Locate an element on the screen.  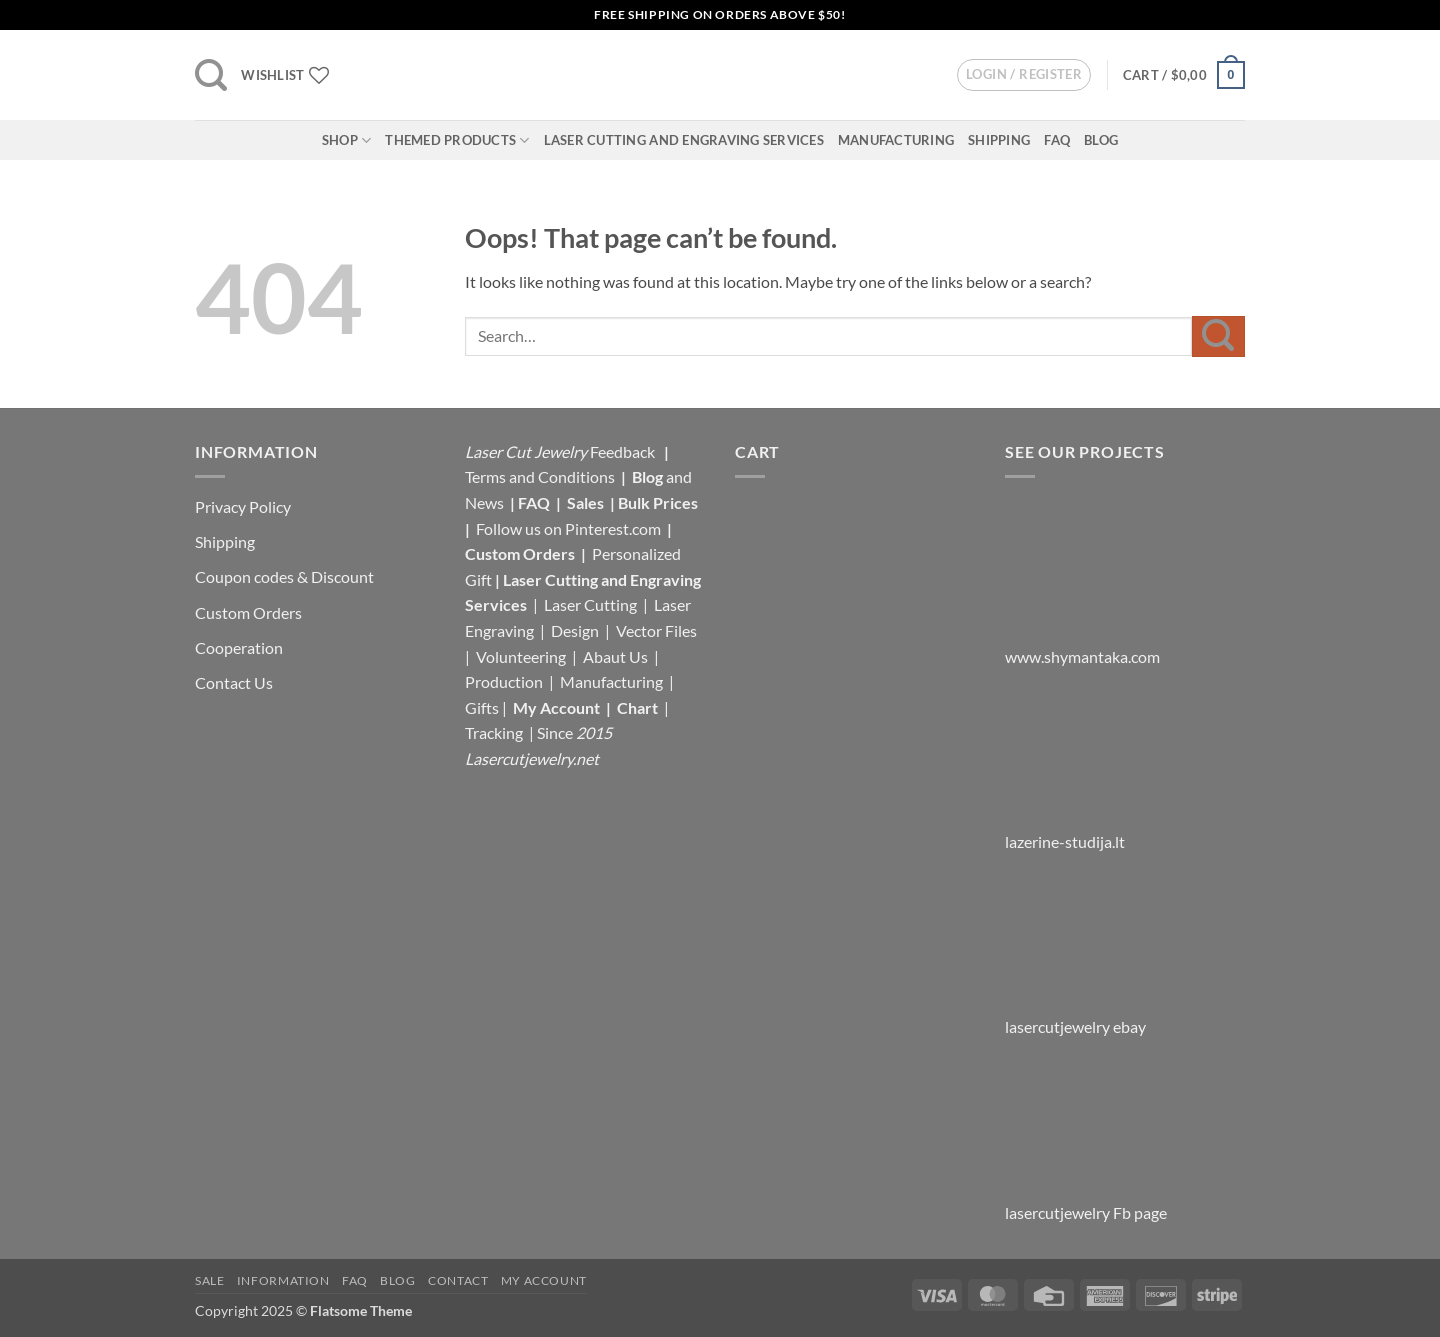
Laser Cutting and Engraving Services is located at coordinates (684, 140).